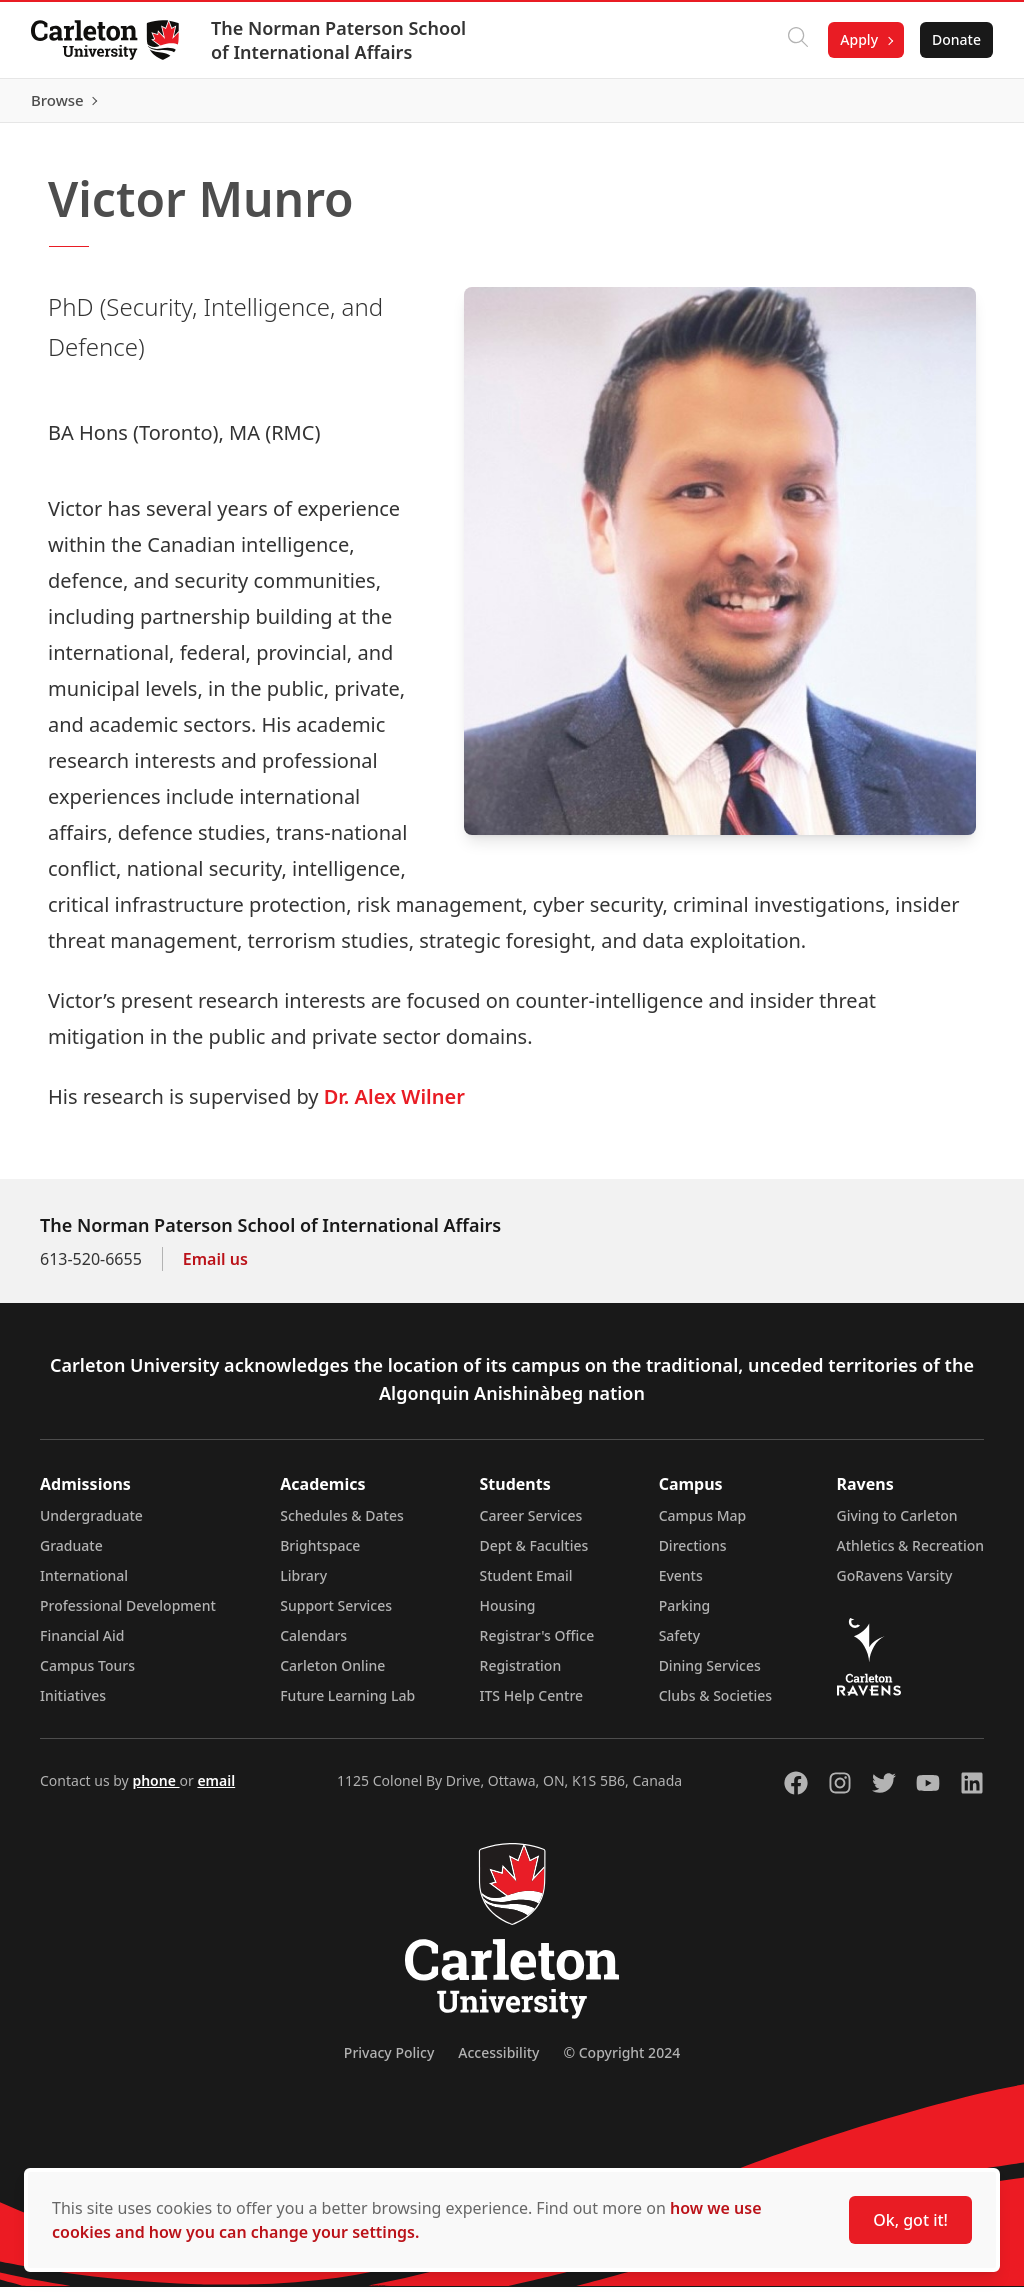  Describe the element at coordinates (531, 1524) in the screenshot. I see `Career Services` at that location.